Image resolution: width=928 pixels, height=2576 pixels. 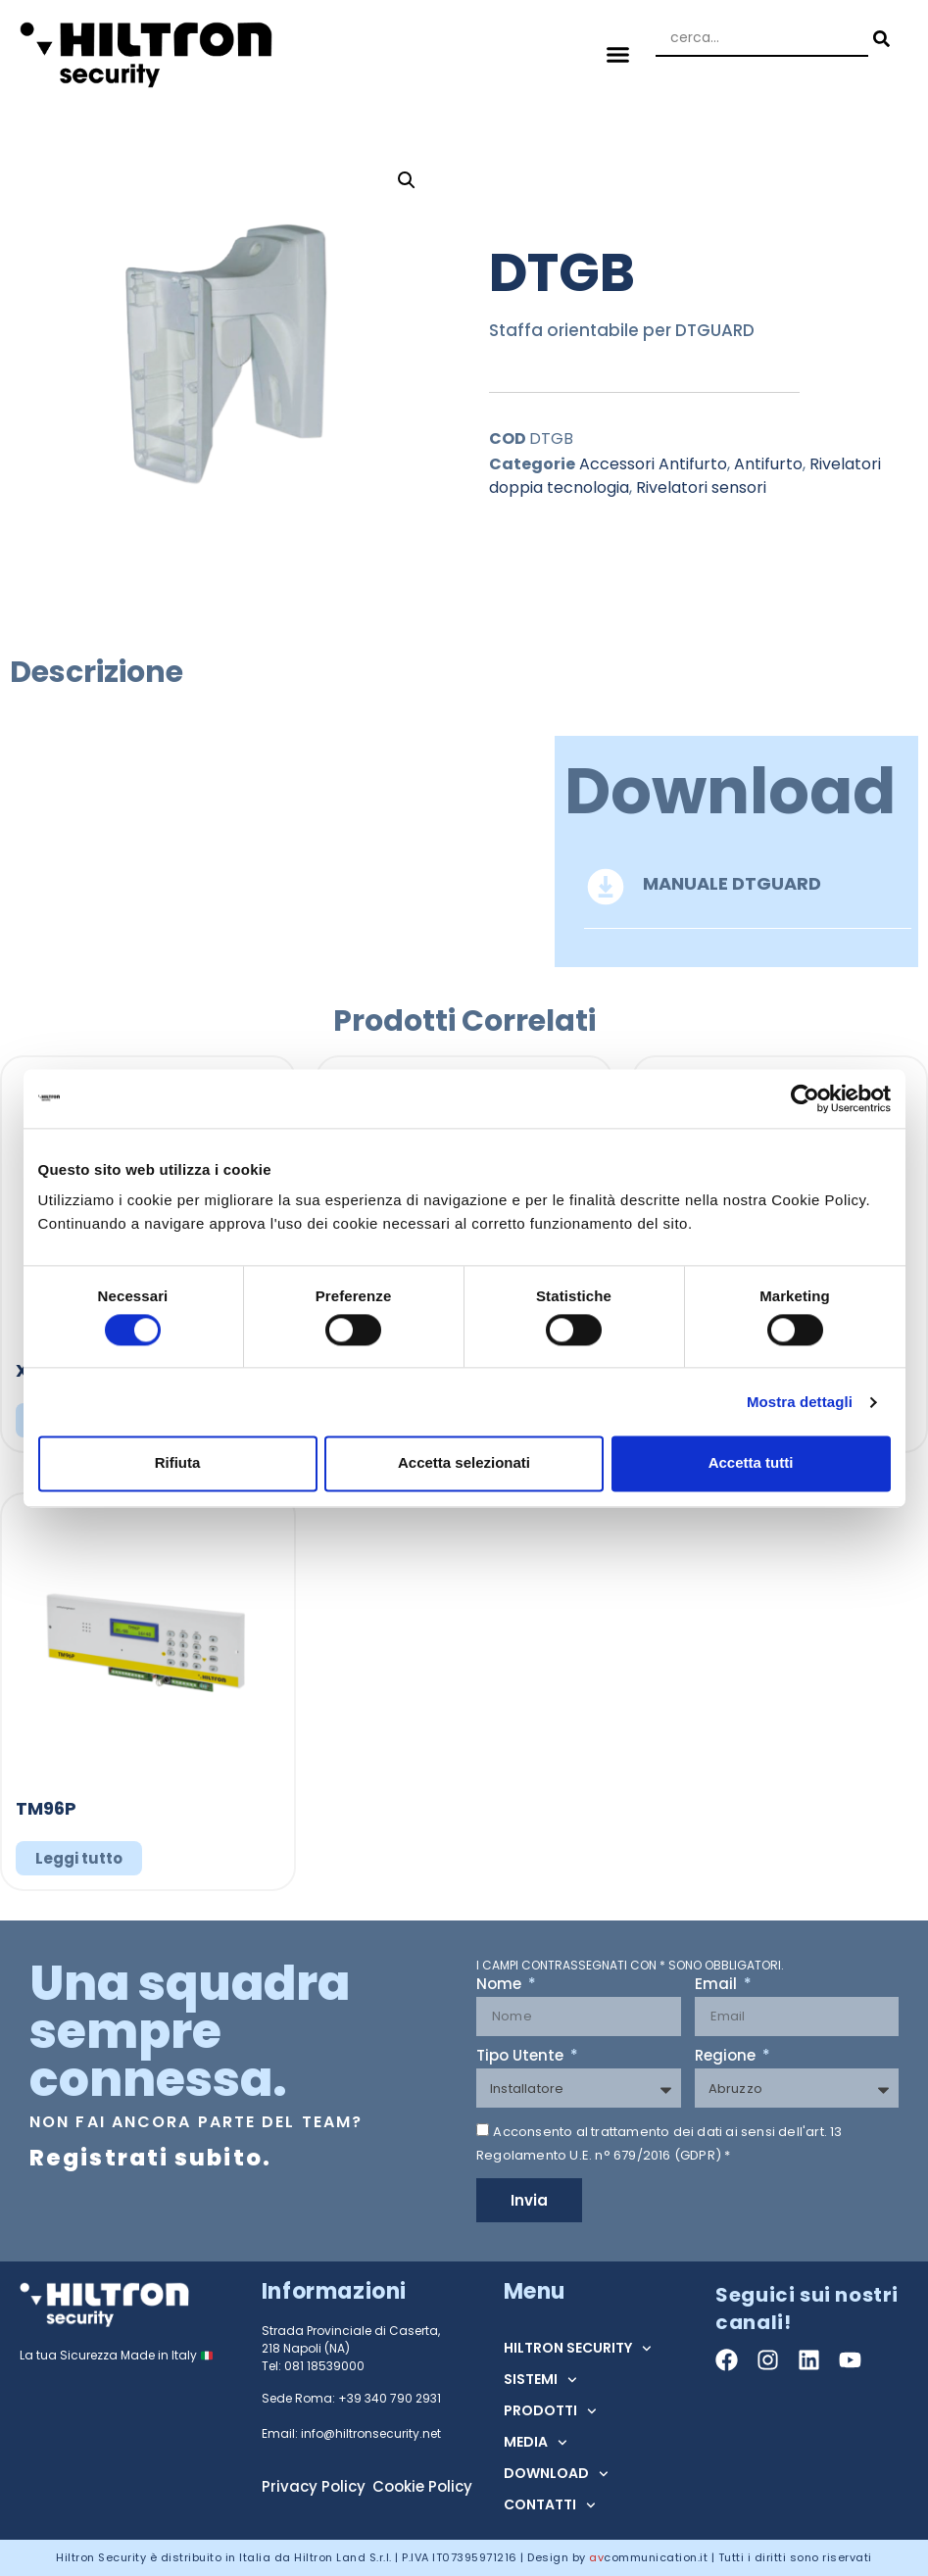 I want to click on Email, so click(x=718, y=1985).